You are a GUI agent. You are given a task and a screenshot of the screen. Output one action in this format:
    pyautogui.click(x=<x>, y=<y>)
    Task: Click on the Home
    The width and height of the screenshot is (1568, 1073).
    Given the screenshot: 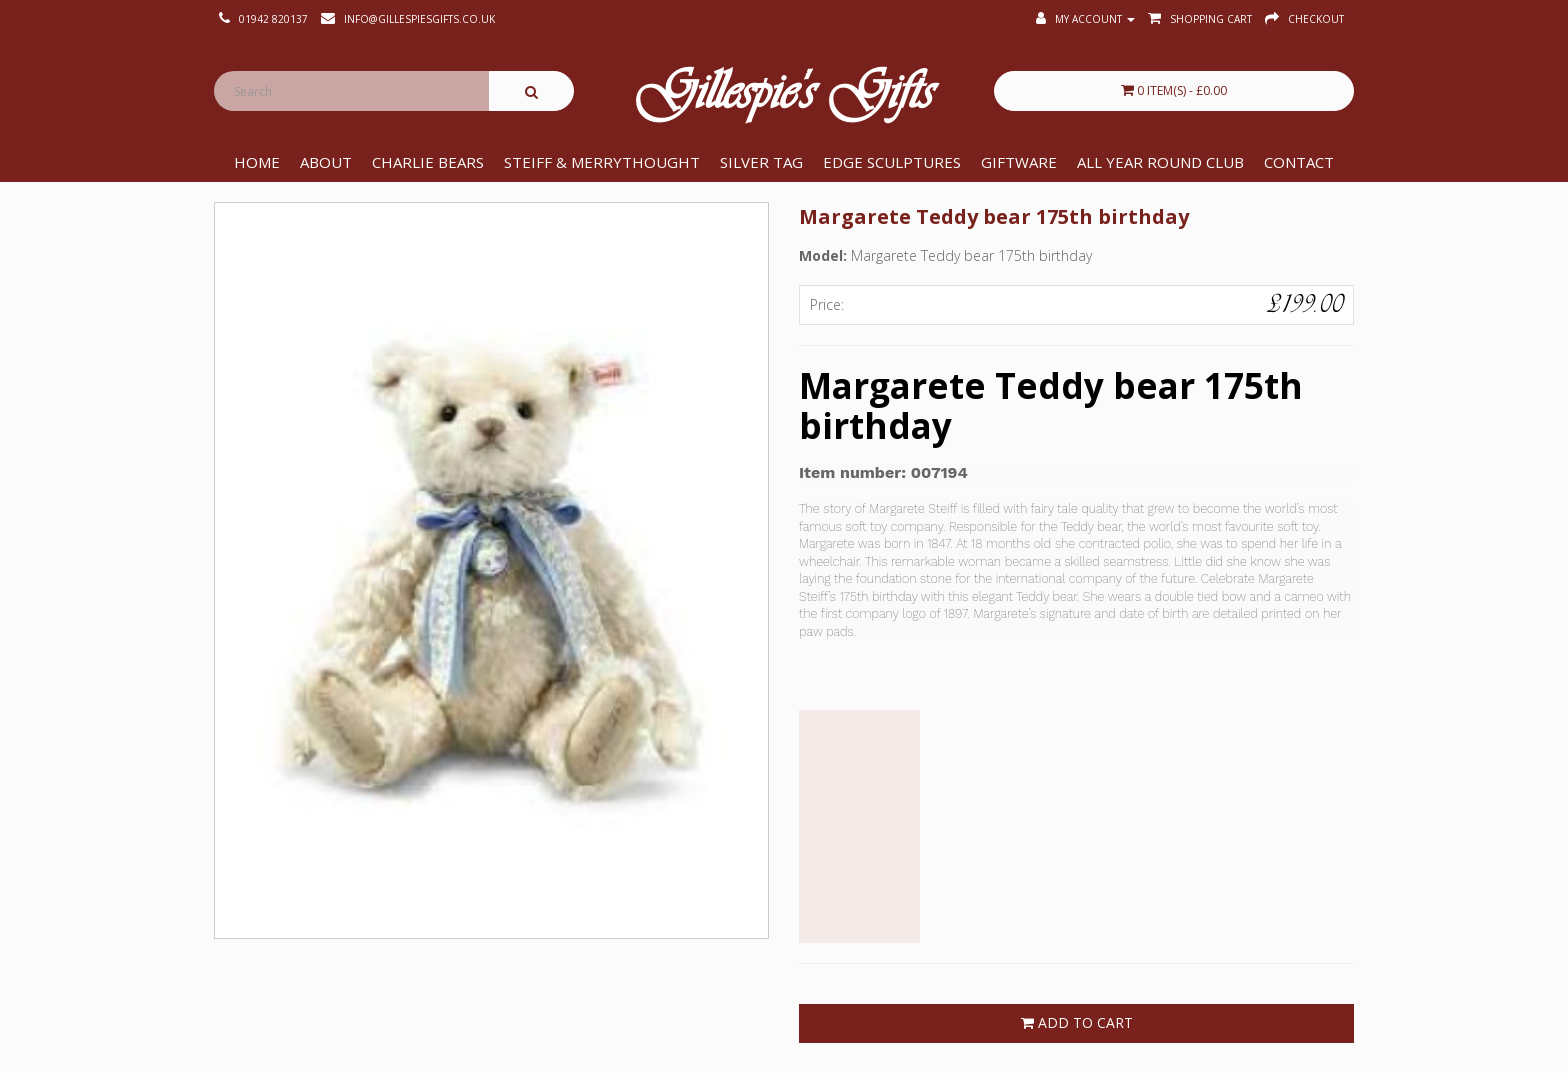 What is the action you would take?
    pyautogui.click(x=257, y=162)
    